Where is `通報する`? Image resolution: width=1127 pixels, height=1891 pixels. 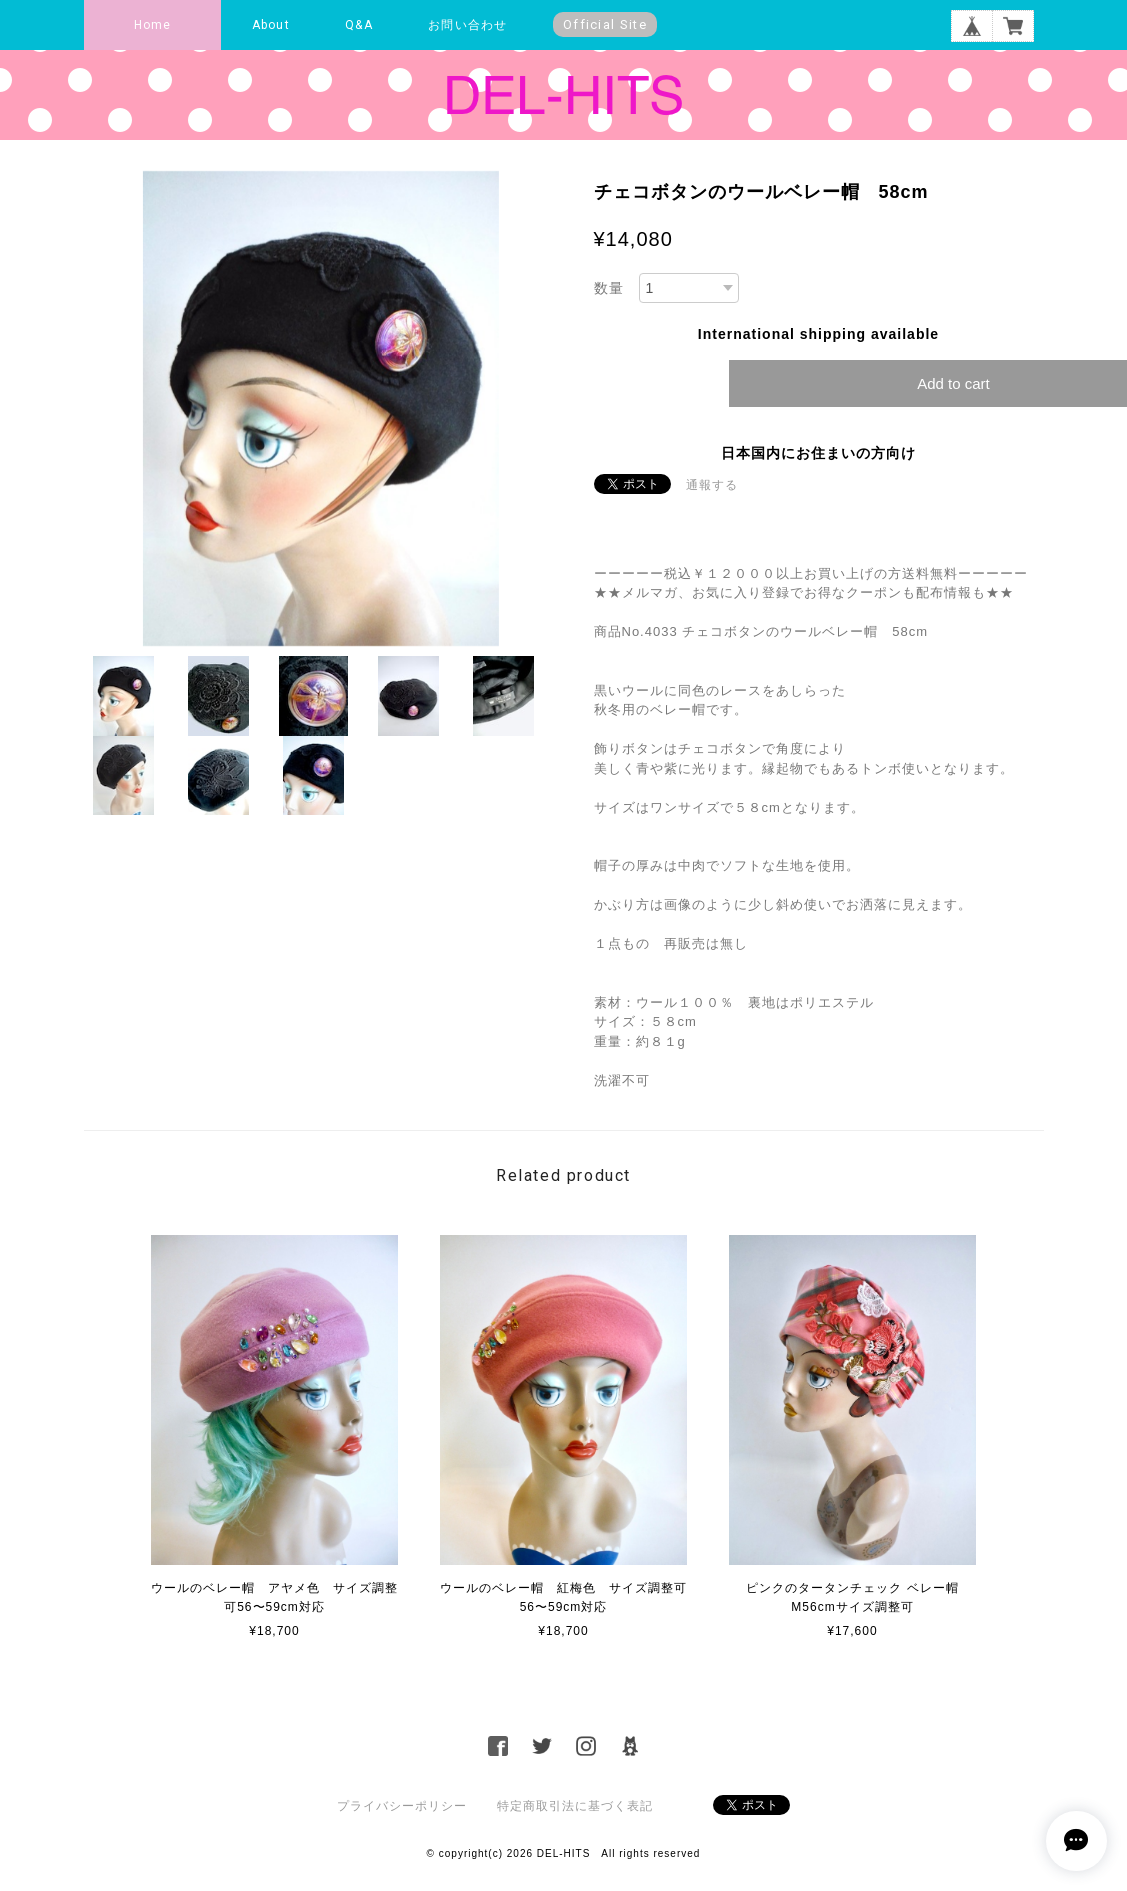
通報する is located at coordinates (712, 485).